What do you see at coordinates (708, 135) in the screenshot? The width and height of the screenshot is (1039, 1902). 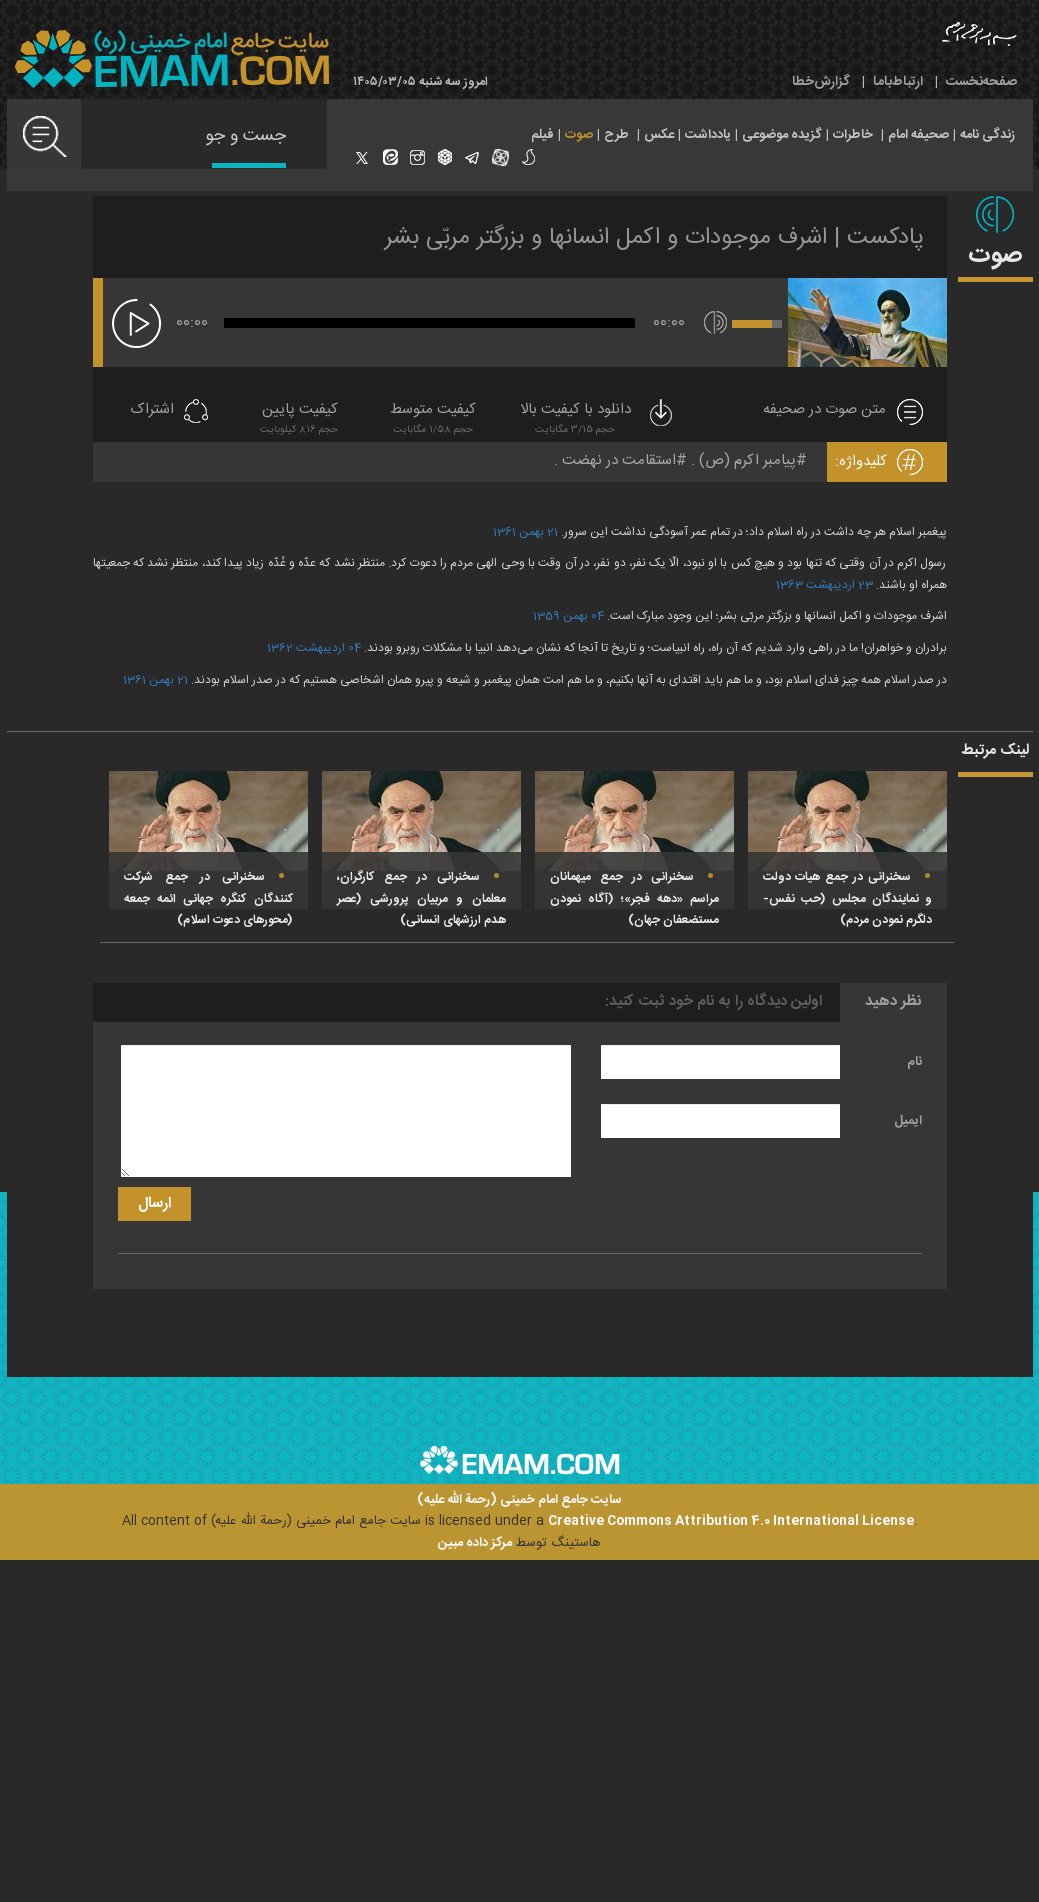 I see `یادداشت` at bounding box center [708, 135].